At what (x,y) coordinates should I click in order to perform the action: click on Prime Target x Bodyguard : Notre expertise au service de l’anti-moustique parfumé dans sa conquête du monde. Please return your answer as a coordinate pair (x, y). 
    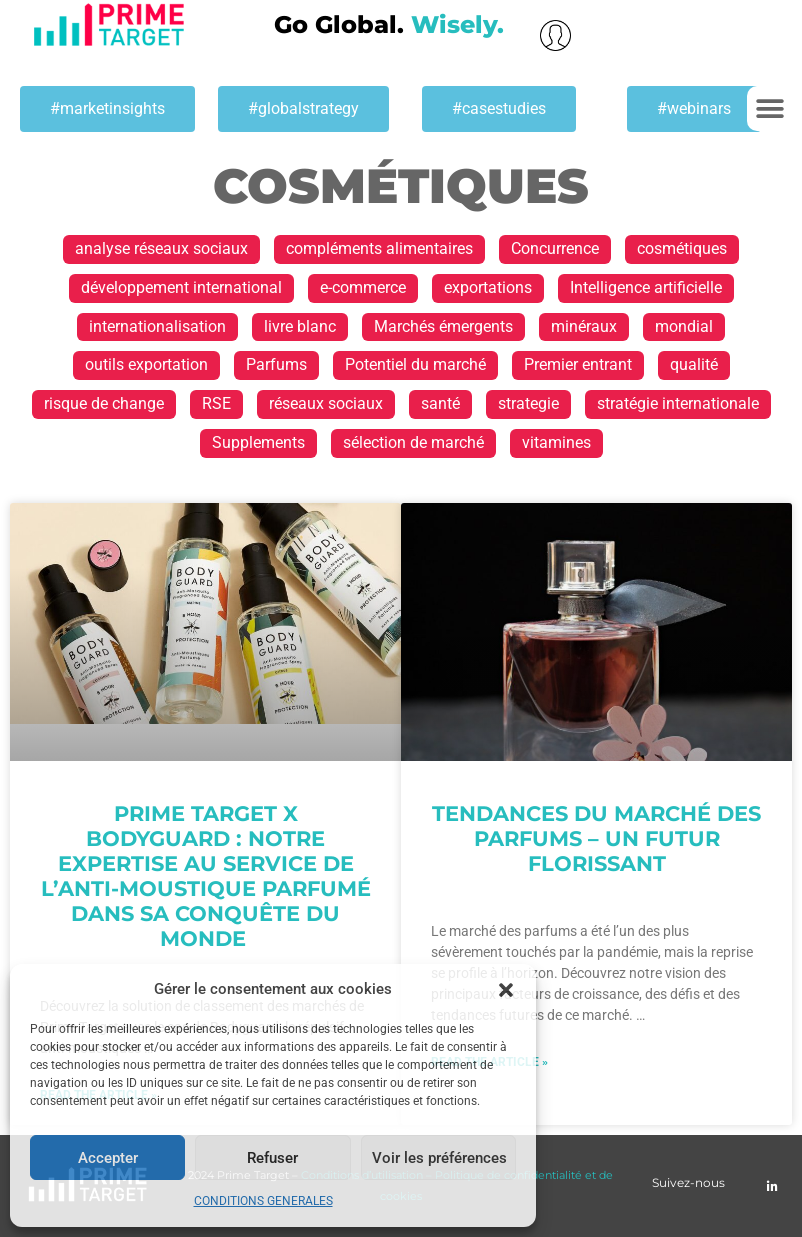
    Looking at the image, I should click on (206, 876).